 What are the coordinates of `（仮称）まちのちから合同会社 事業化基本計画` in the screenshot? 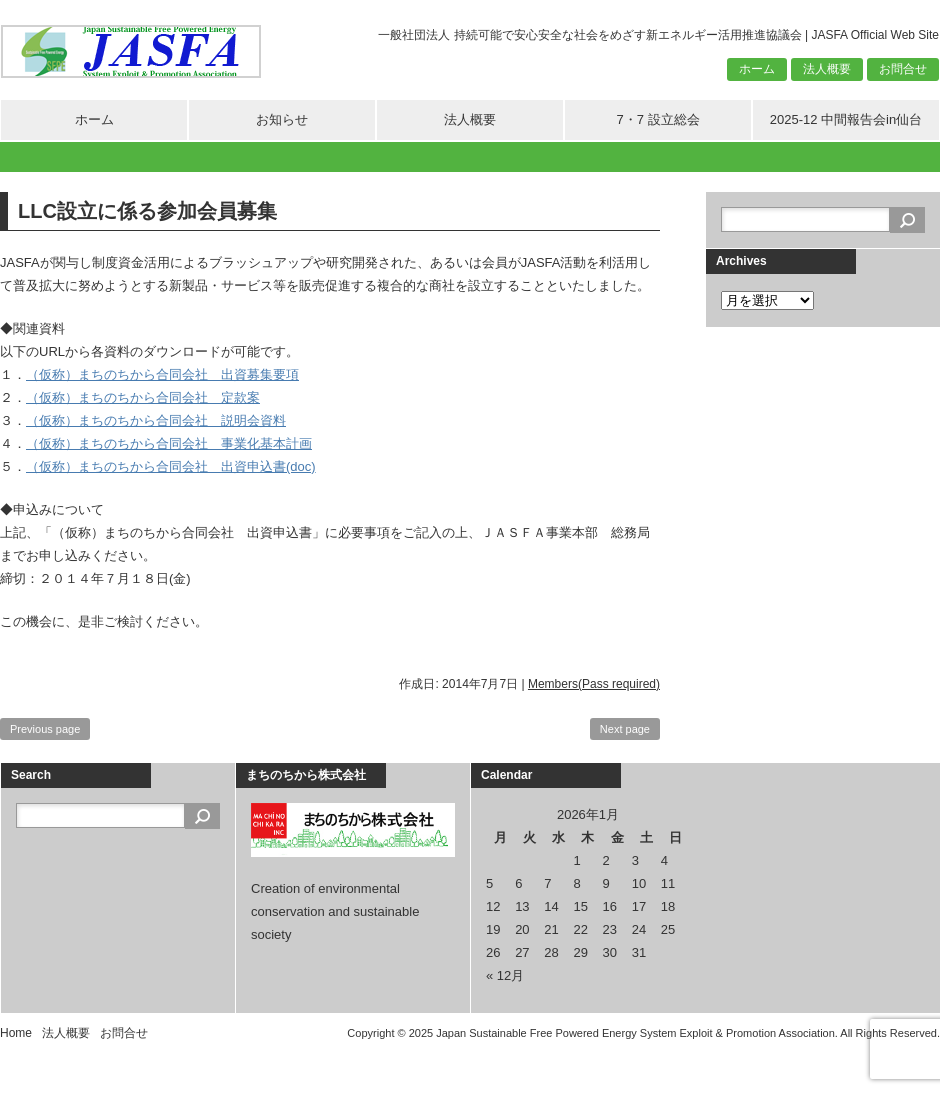 It's located at (169, 443).